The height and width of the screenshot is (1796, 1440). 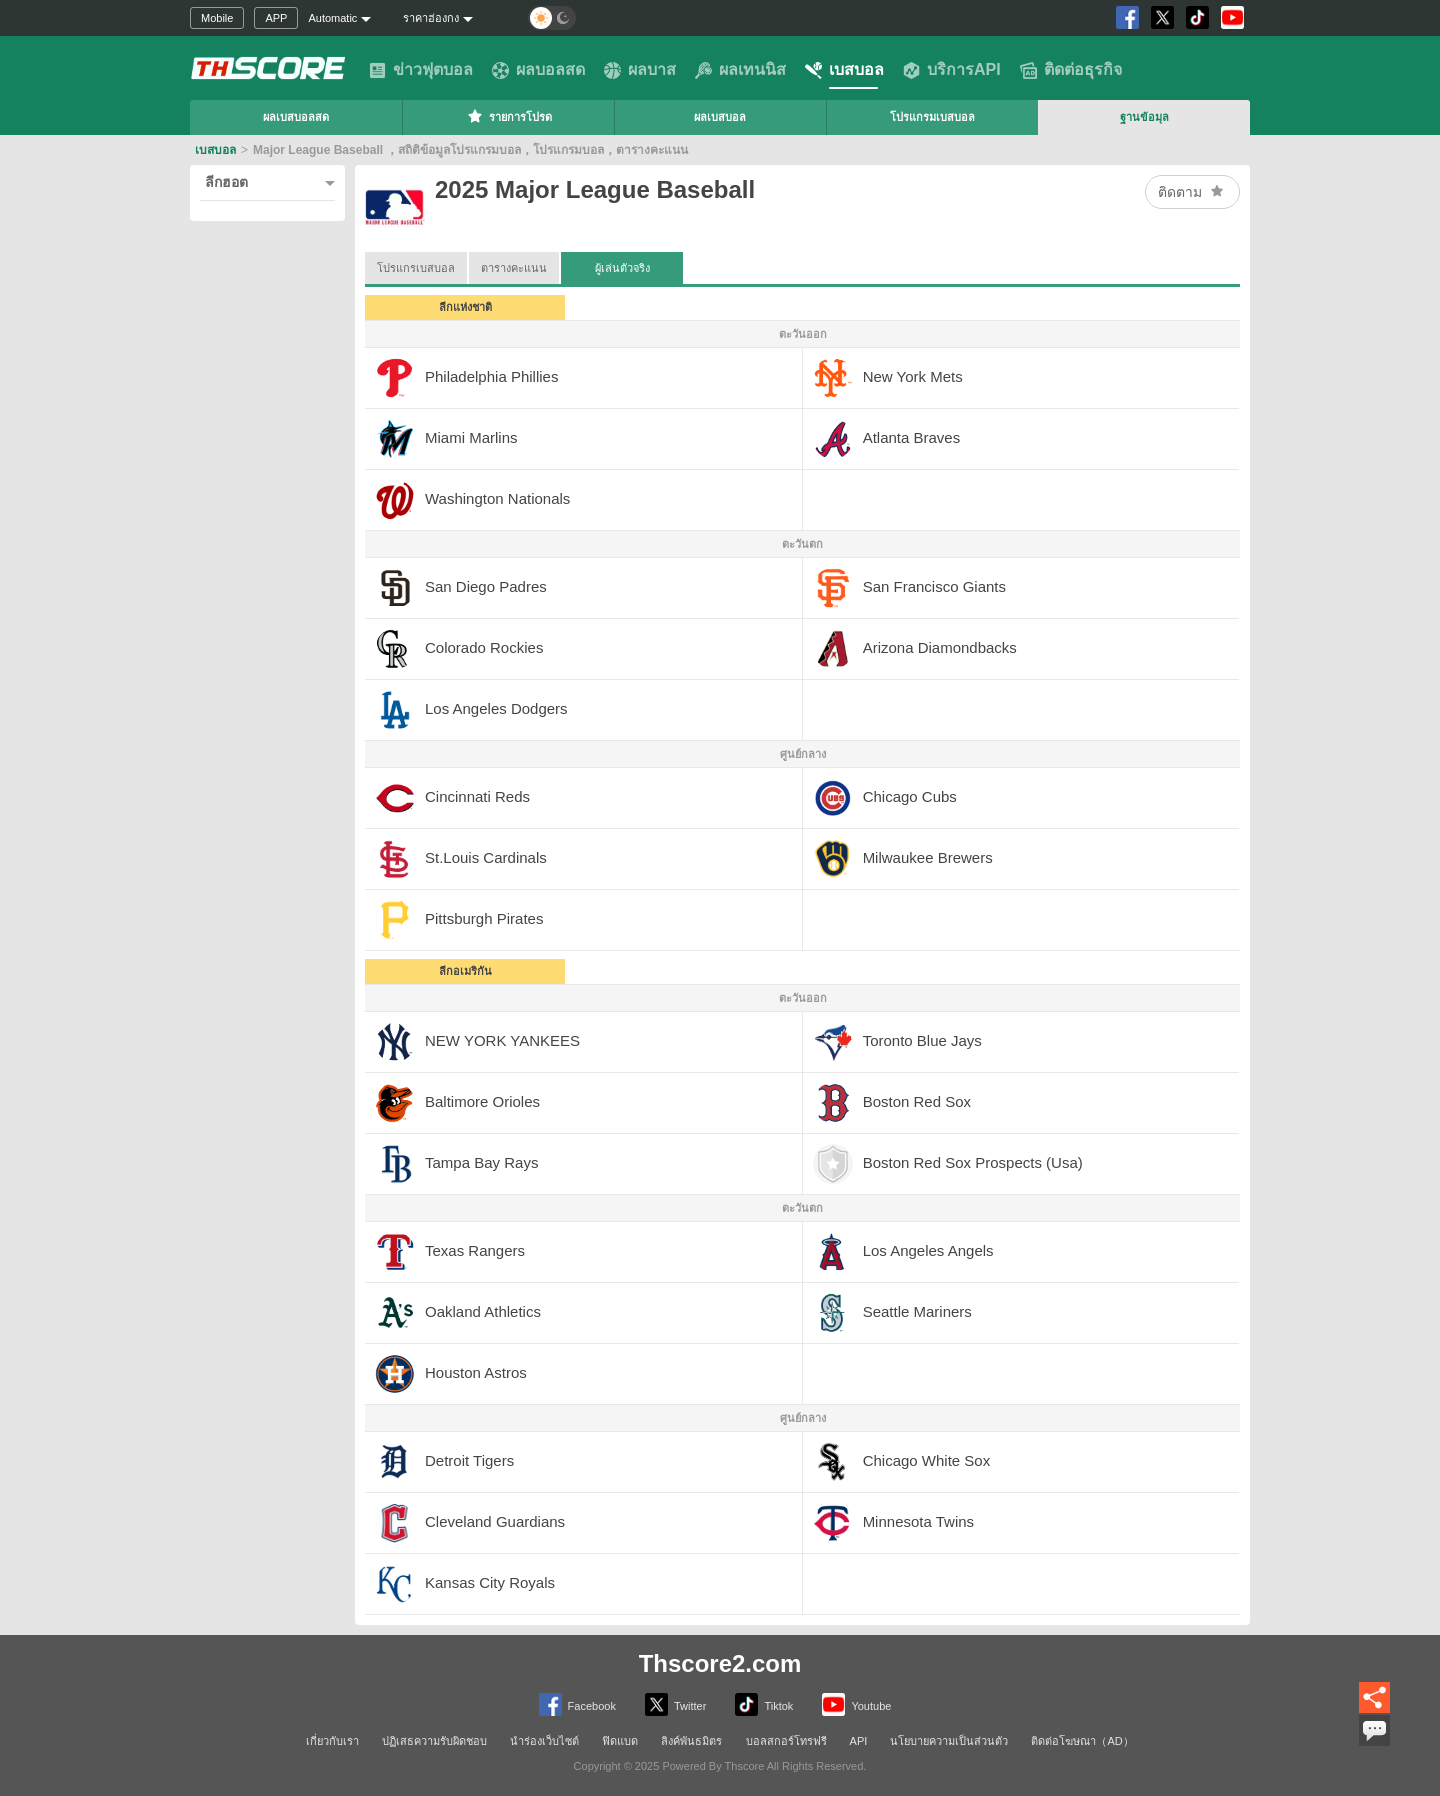 I want to click on ติดต่อธุรกิจ, so click(x=1071, y=70).